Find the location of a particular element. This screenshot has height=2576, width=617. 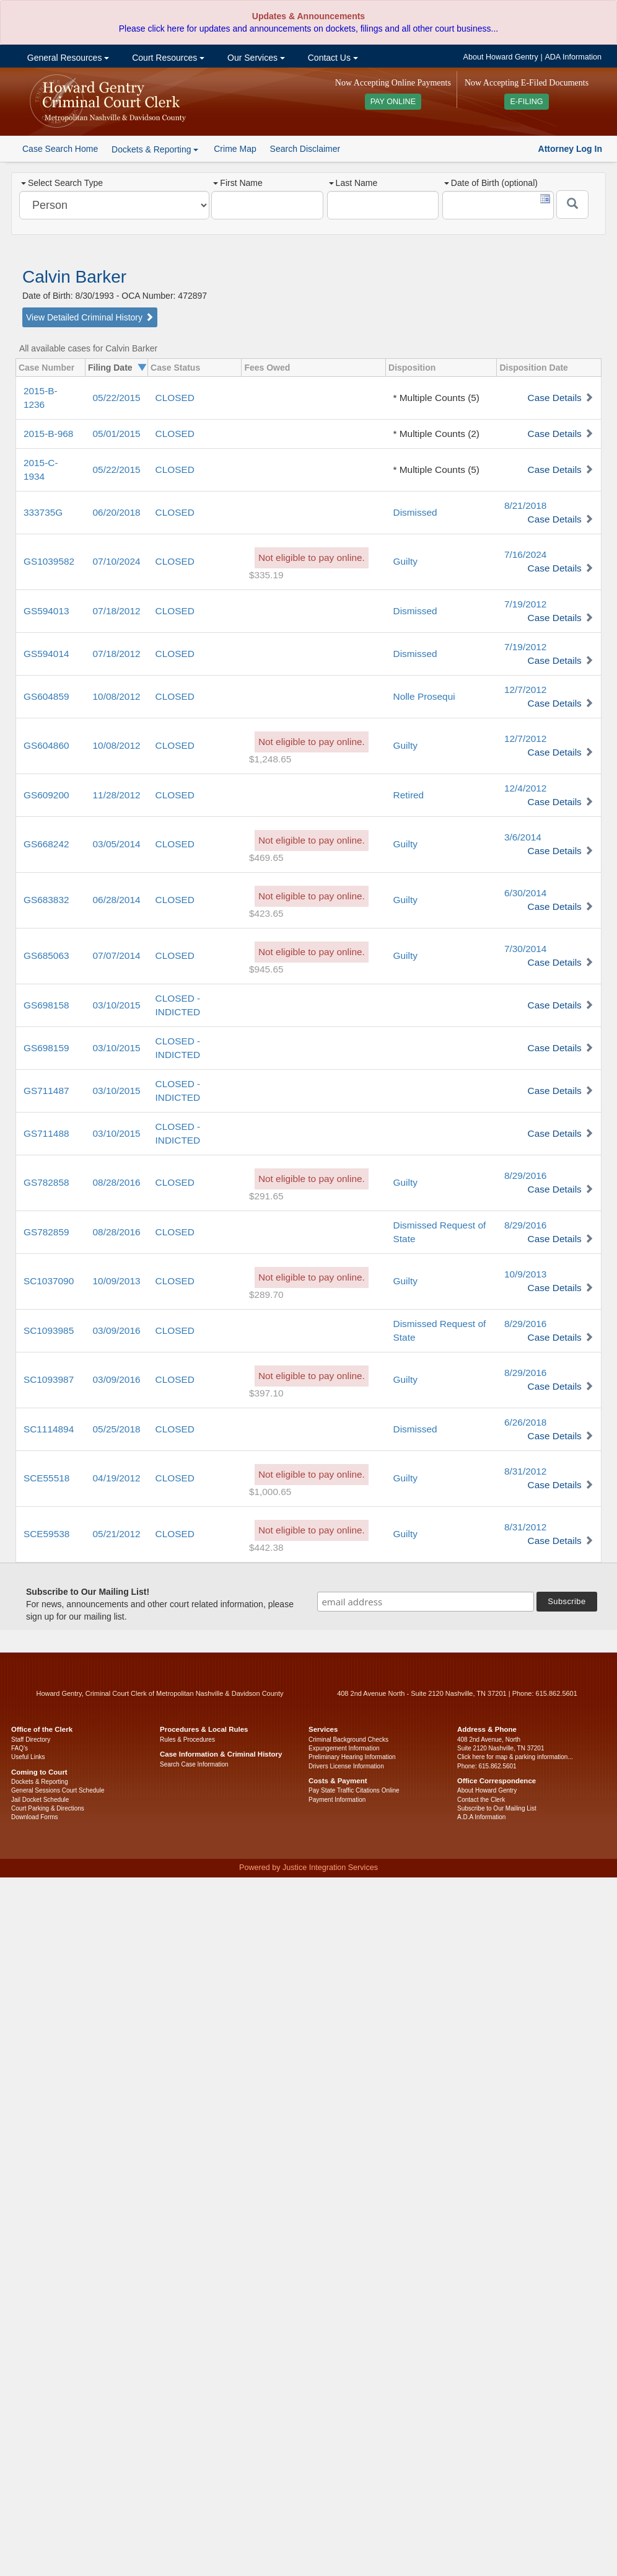

GS698159 is located at coordinates (46, 1048).